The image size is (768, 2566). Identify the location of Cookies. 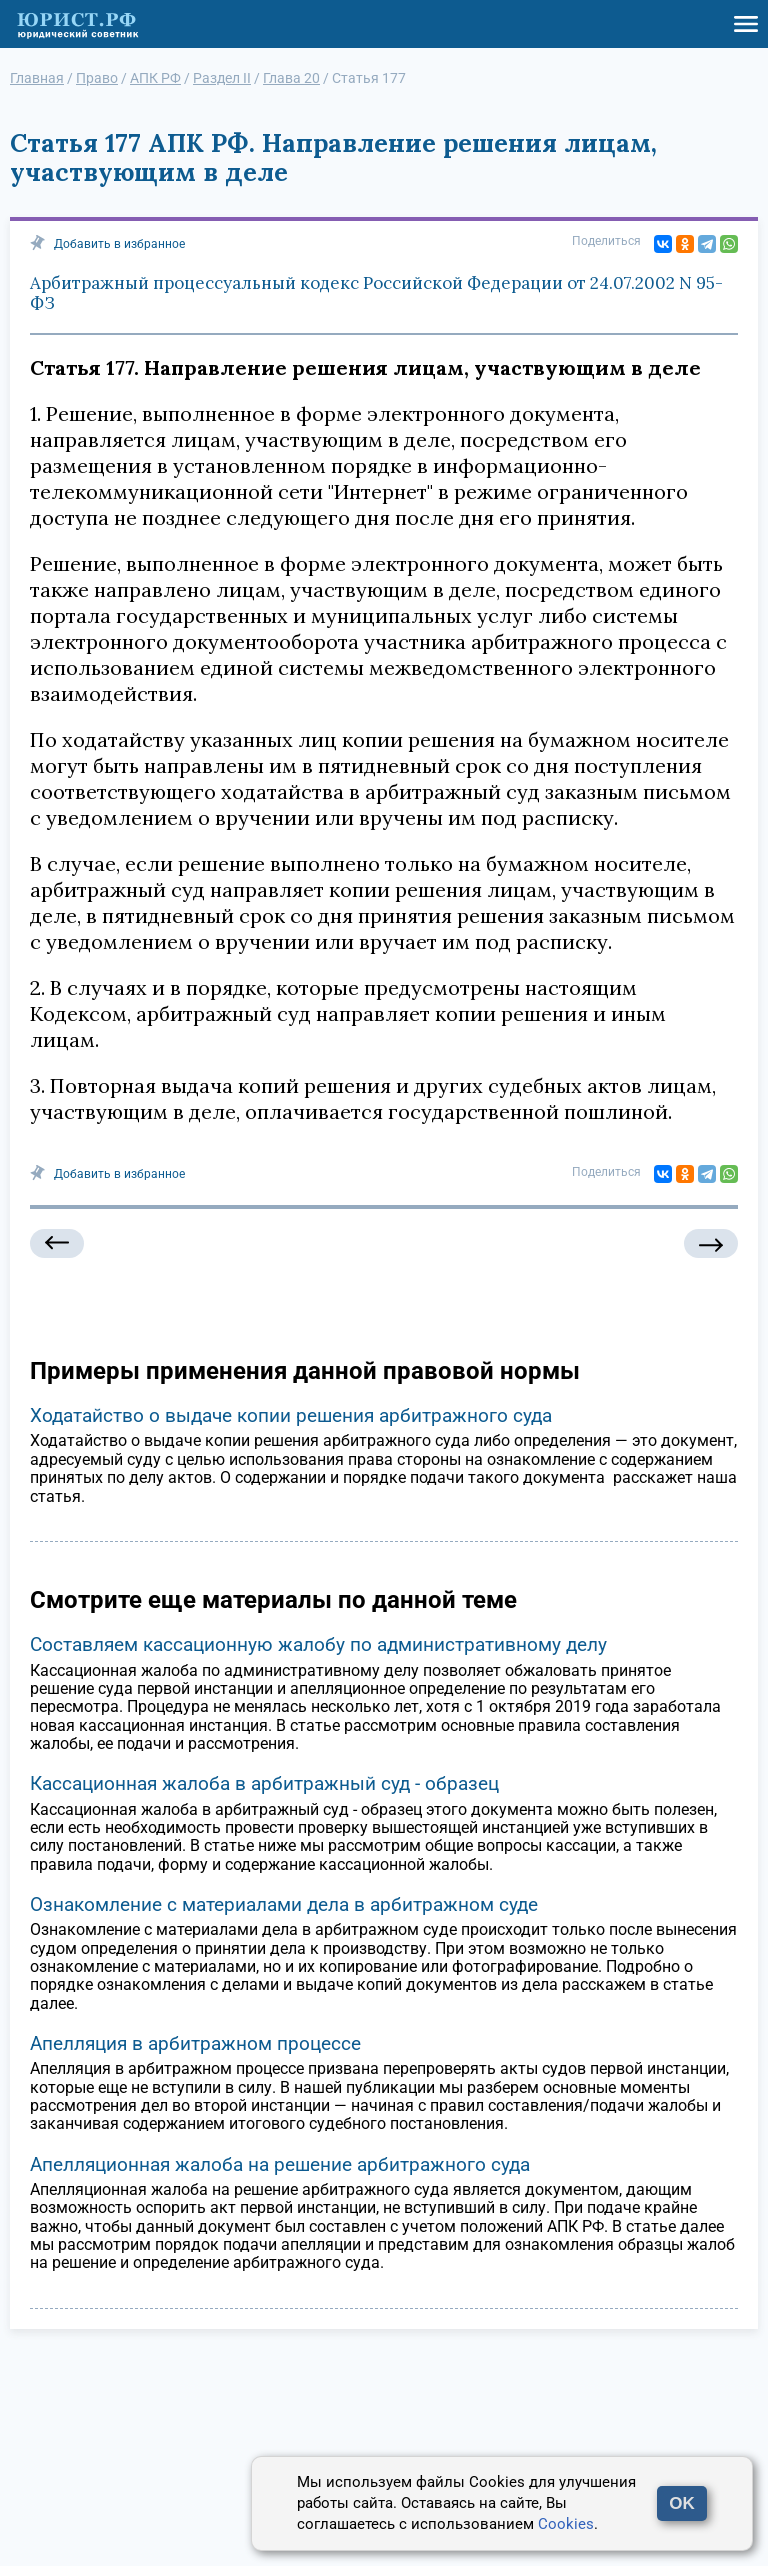
(566, 2524).